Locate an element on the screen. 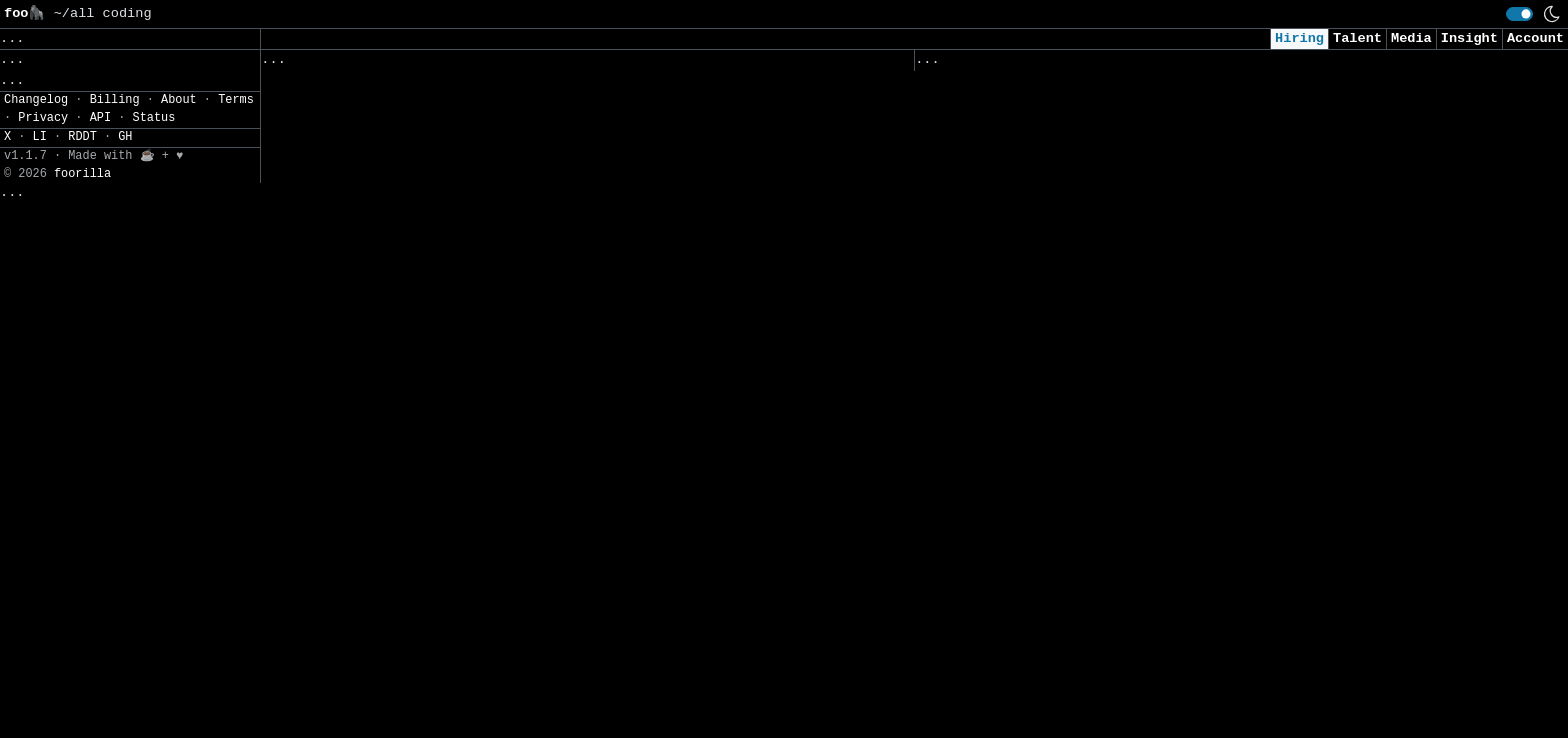  Talent is located at coordinates (1357, 38).